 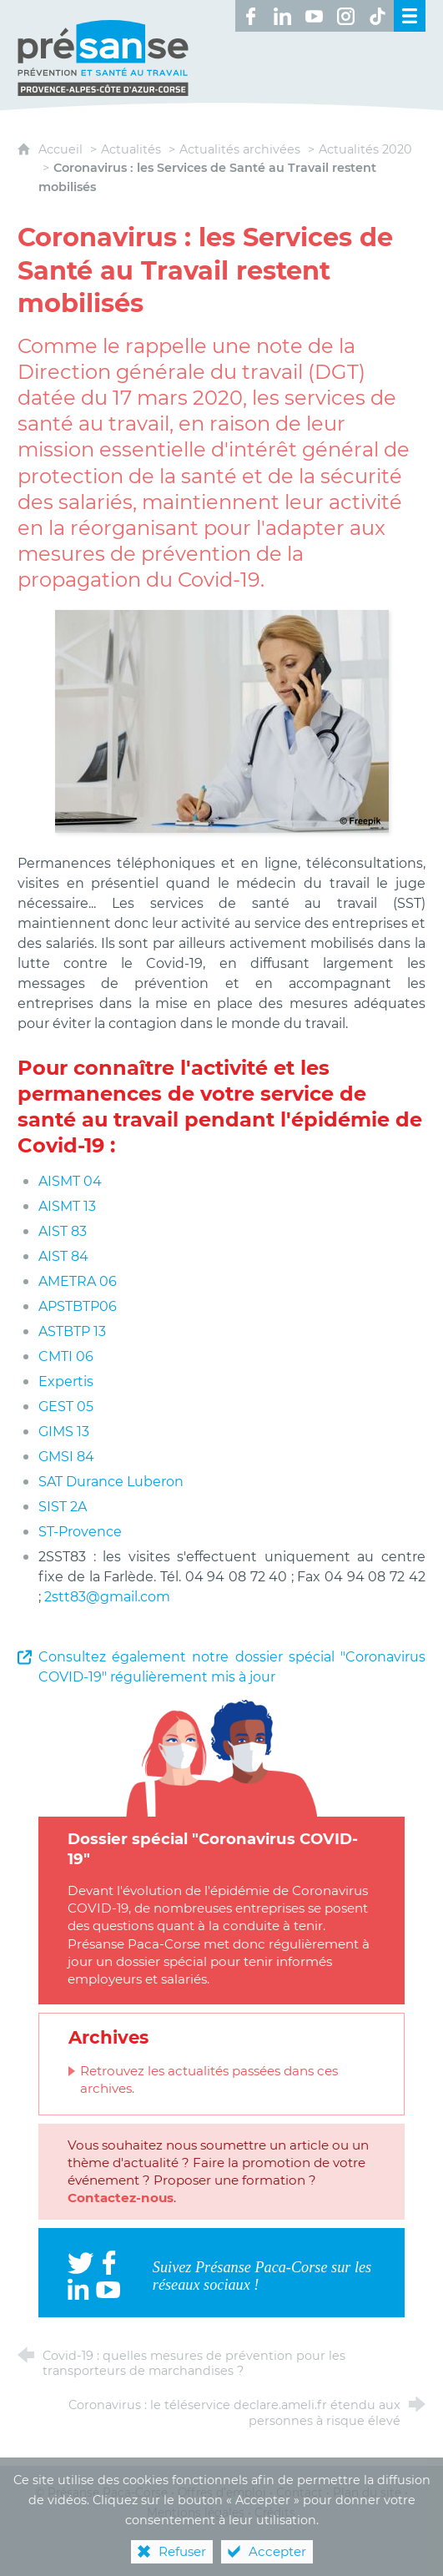 I want to click on AISMT 13, so click(x=67, y=1206).